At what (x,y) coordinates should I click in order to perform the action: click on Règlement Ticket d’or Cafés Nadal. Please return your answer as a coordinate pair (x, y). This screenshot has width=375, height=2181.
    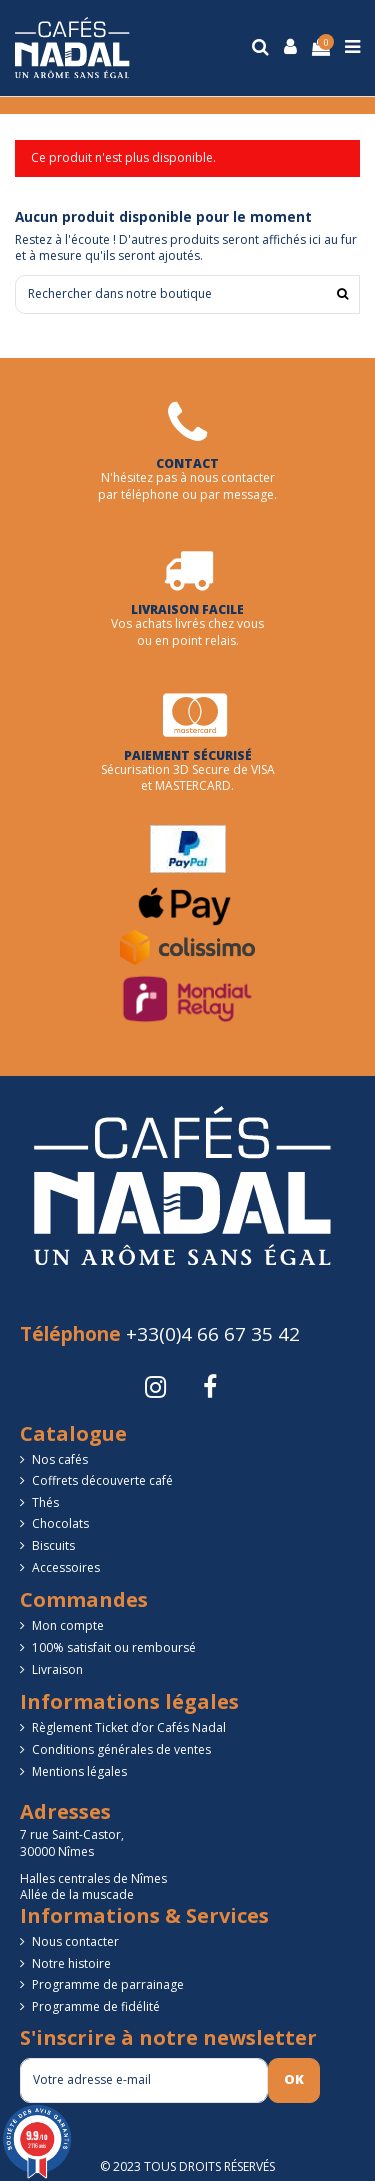
    Looking at the image, I should click on (129, 1728).